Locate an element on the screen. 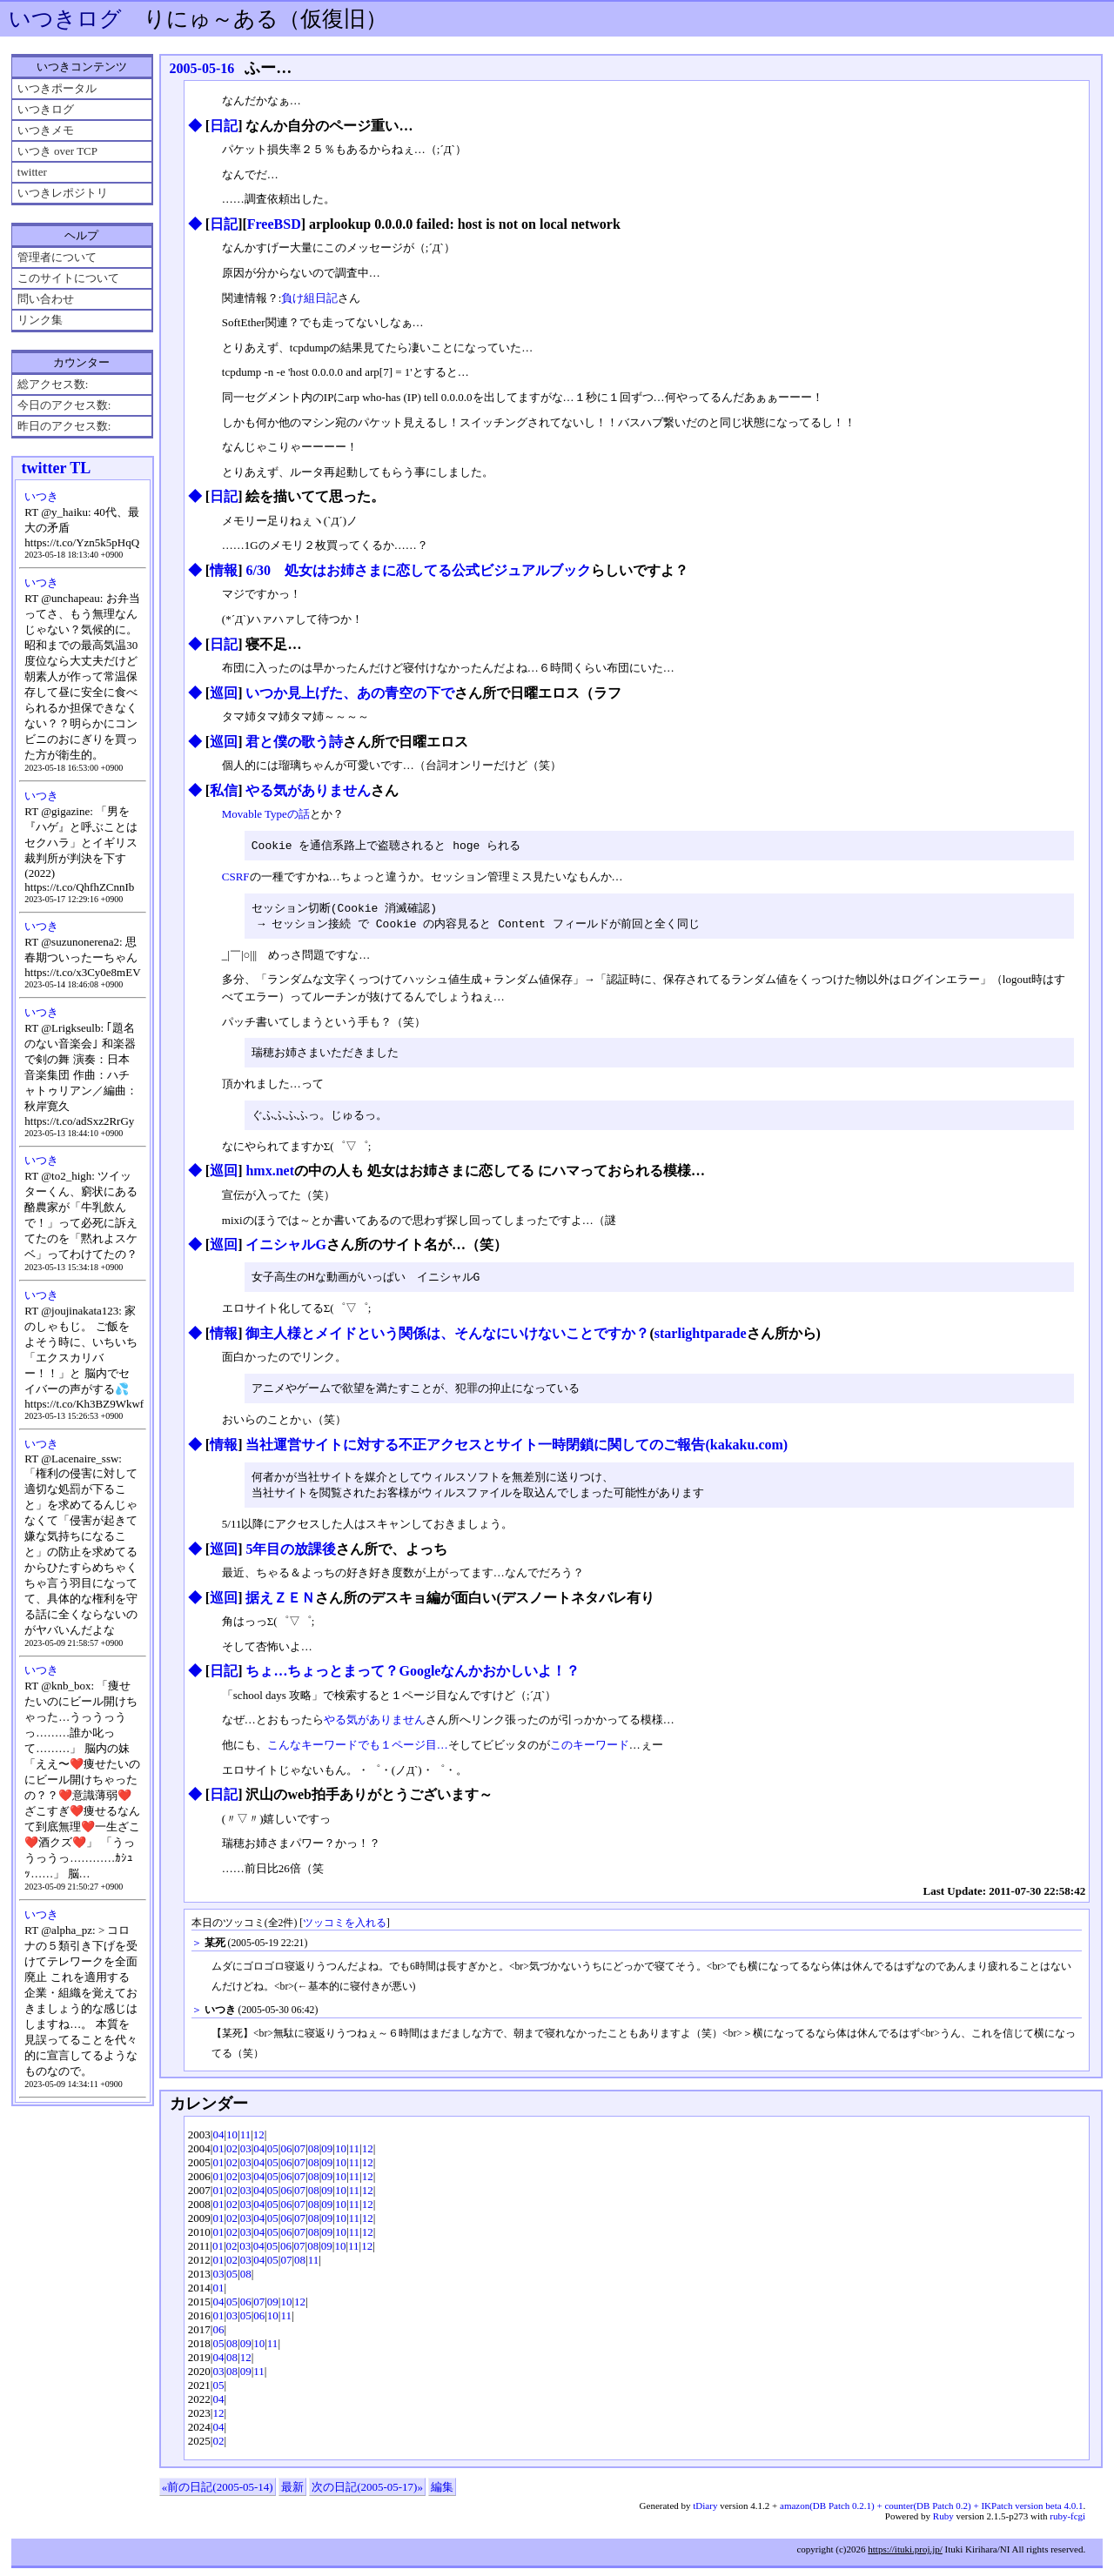 The height and width of the screenshot is (2576, 1114). このサイトについて is located at coordinates (68, 277).